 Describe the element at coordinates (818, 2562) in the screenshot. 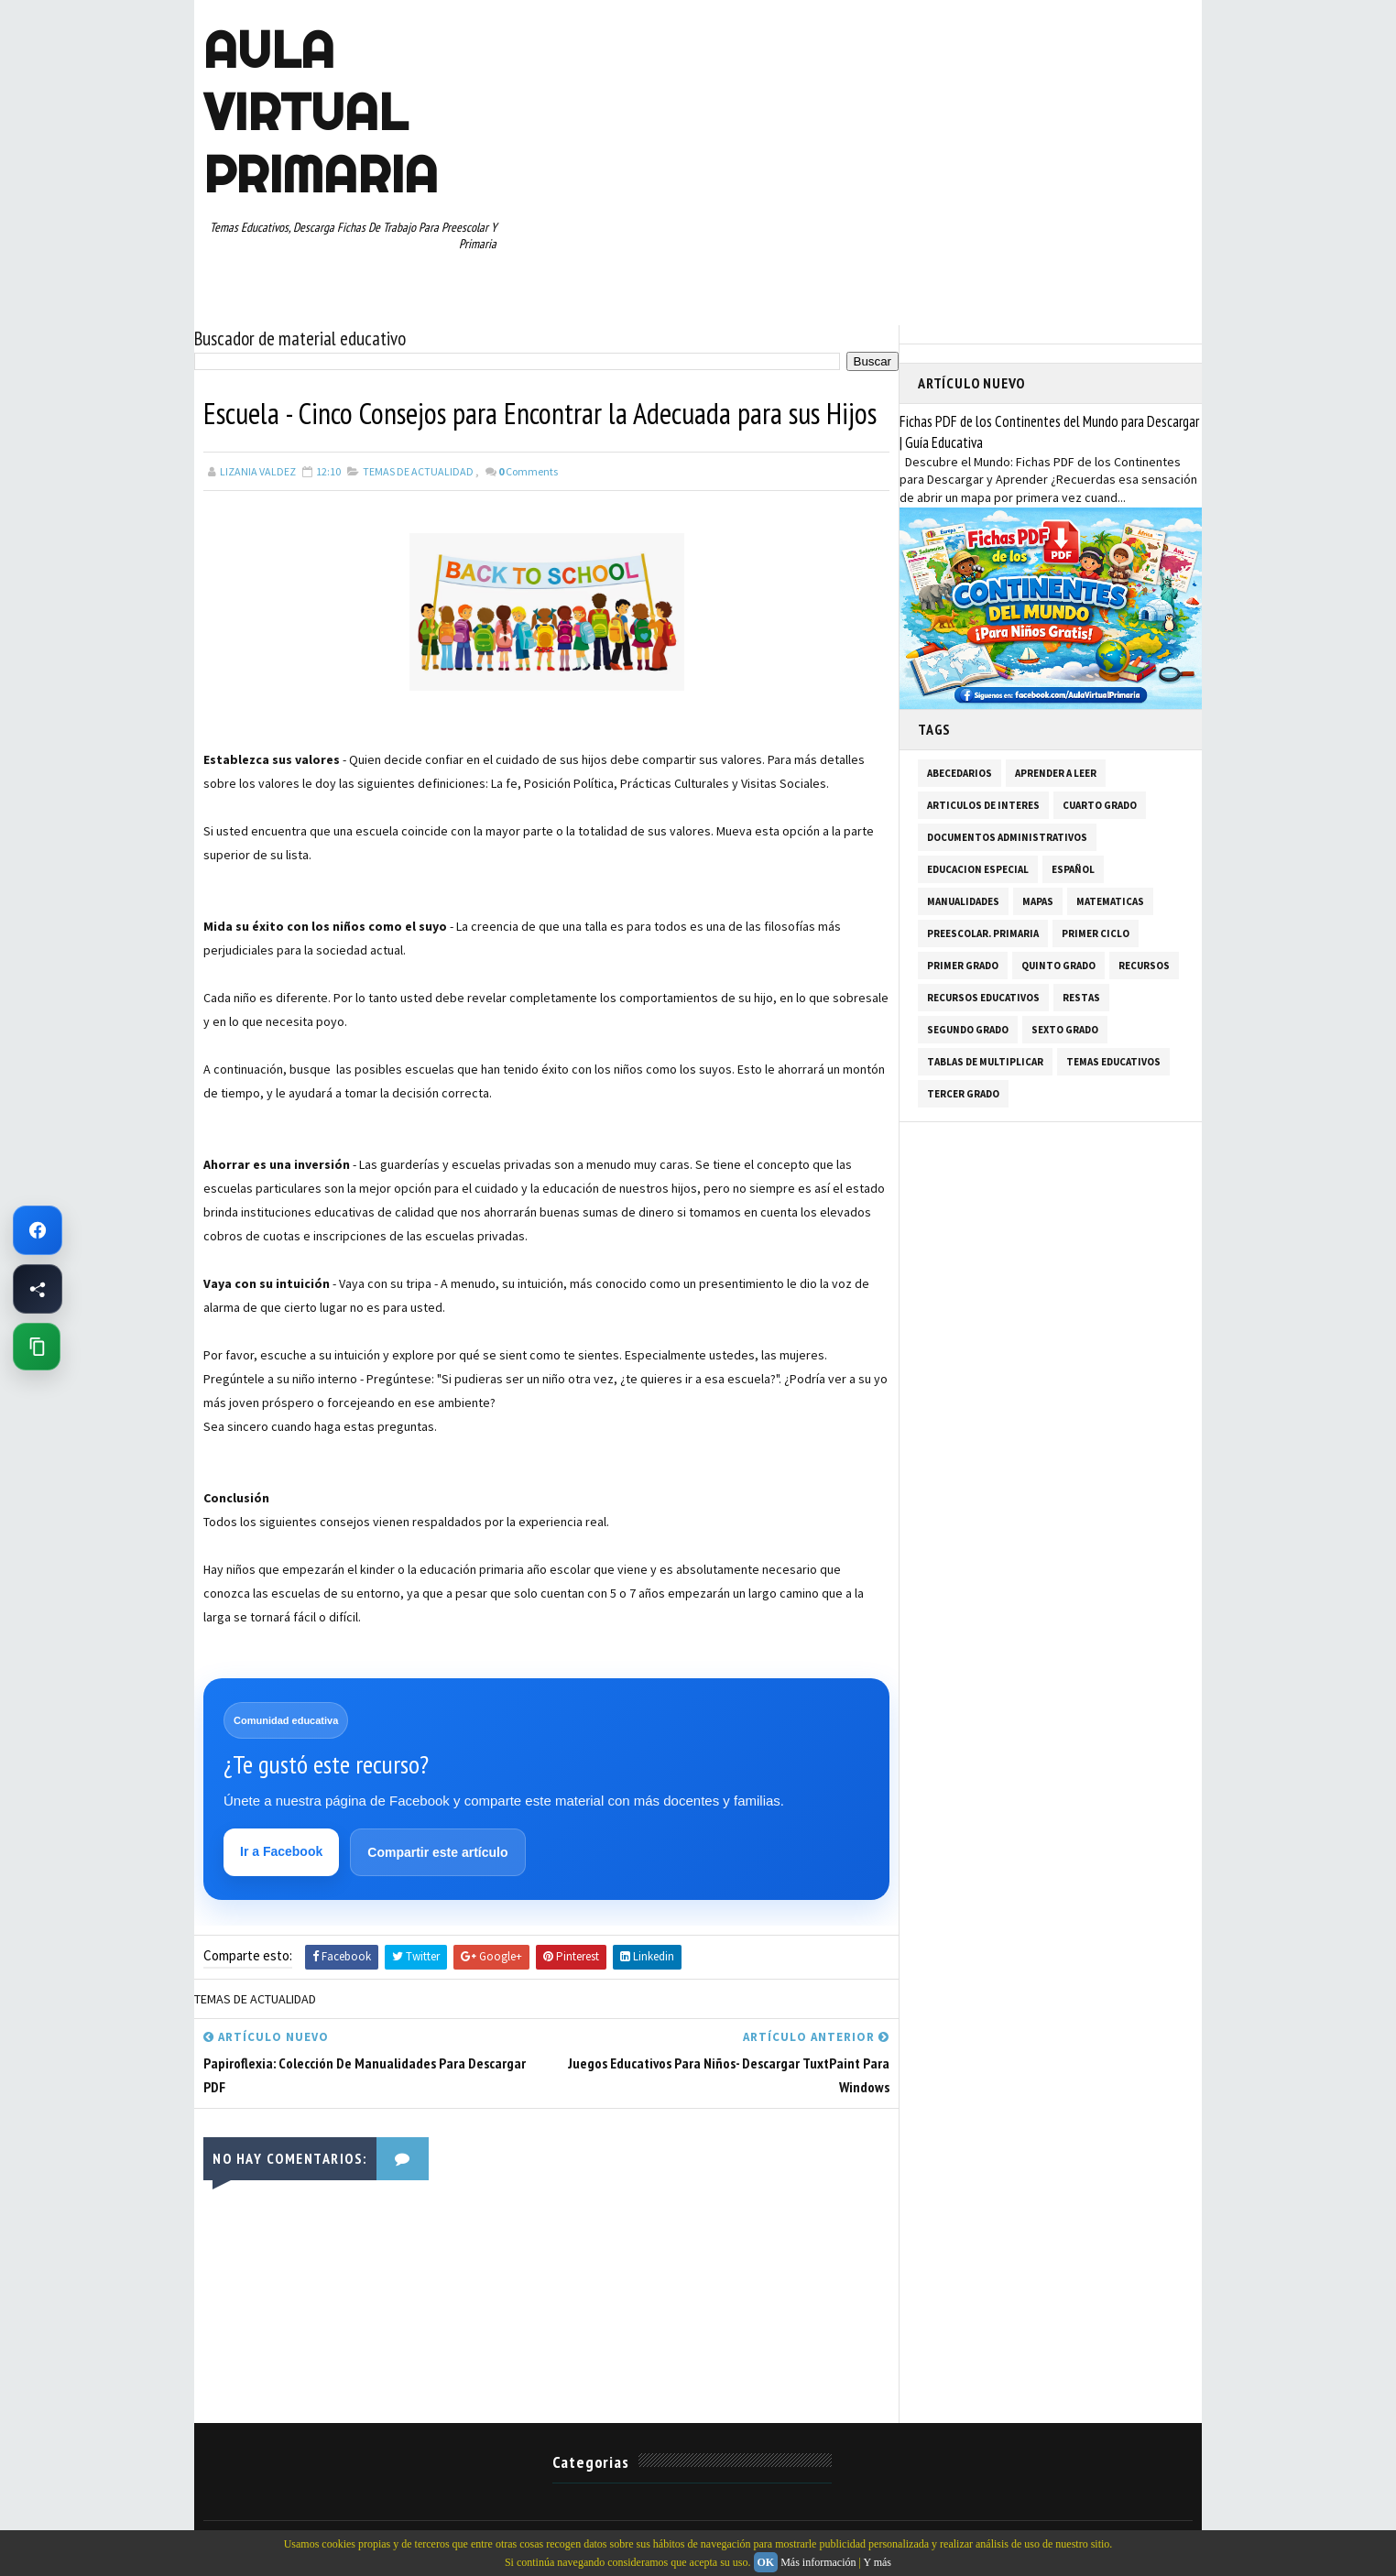

I see `Más información` at that location.